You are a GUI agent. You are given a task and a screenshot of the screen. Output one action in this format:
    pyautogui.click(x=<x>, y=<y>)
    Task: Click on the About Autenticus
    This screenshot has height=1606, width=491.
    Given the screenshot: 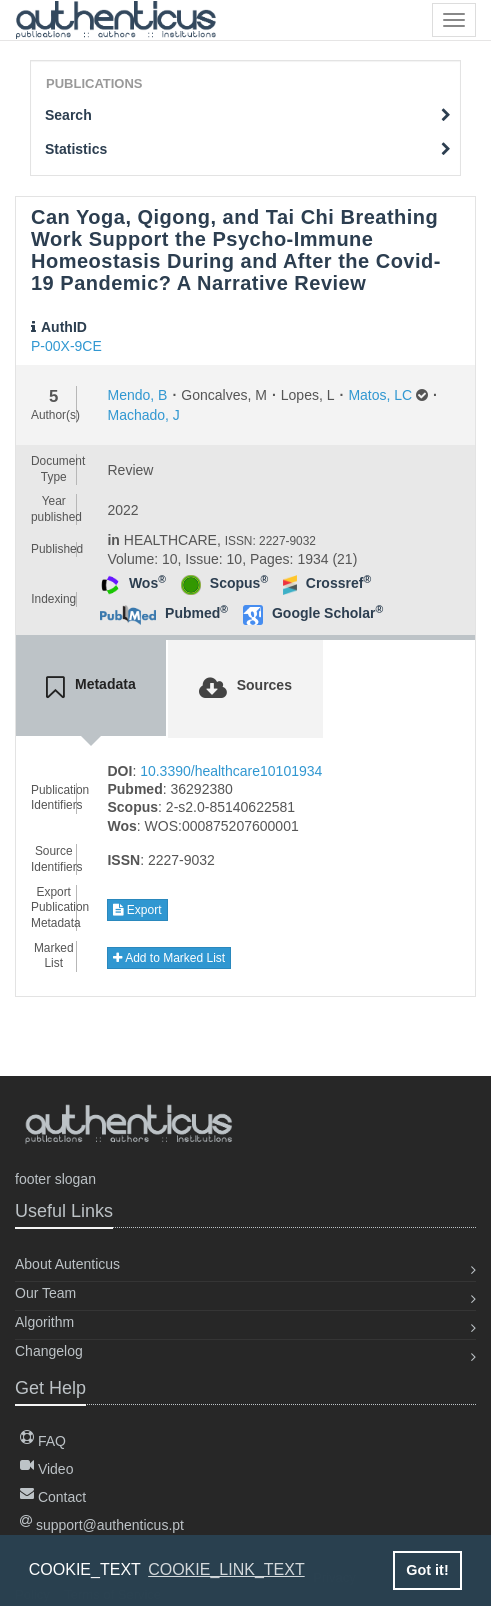 What is the action you would take?
    pyautogui.click(x=67, y=1264)
    